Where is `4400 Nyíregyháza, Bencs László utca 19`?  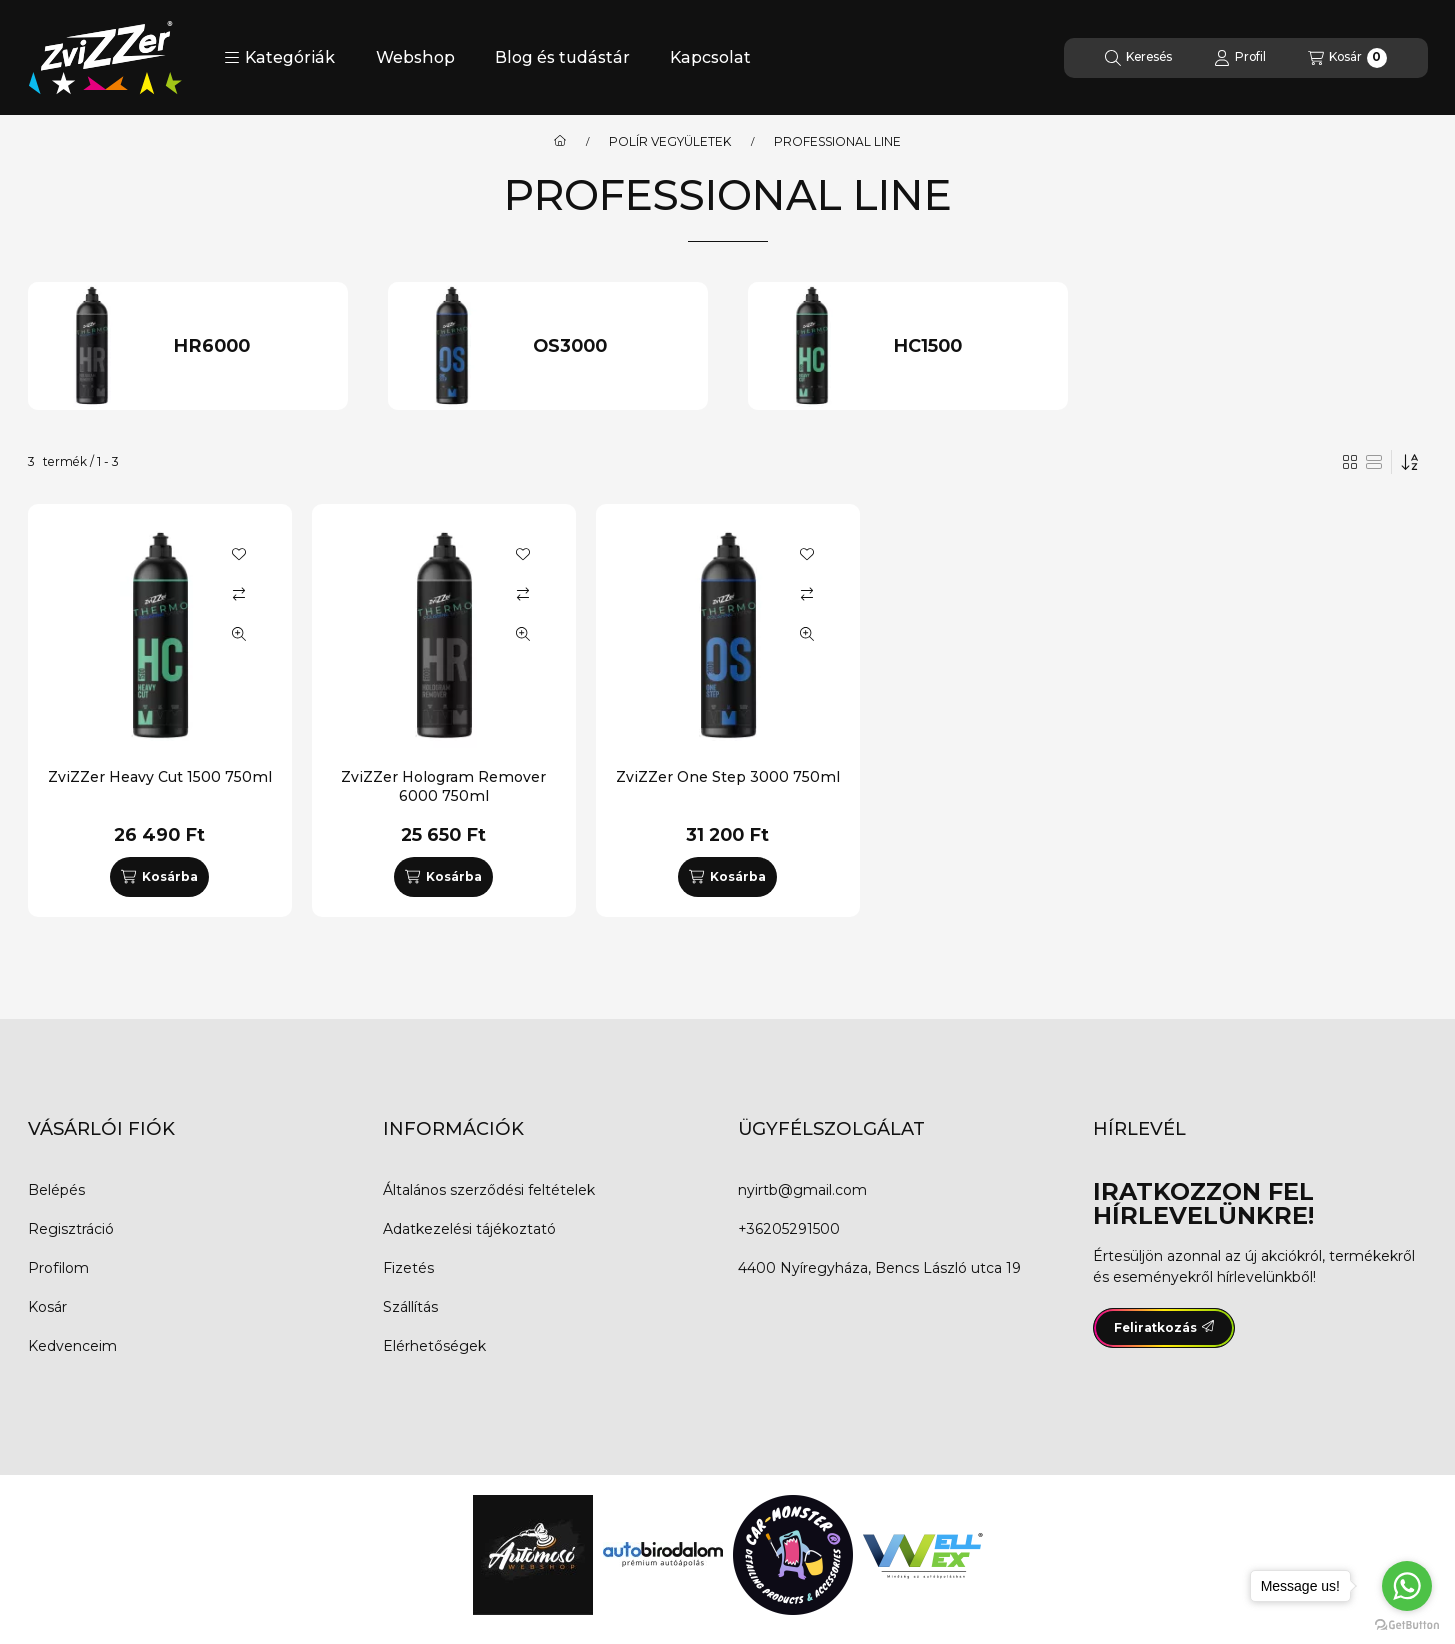
4400 Nyíregyháza, Bencs László utca 19 is located at coordinates (879, 1268).